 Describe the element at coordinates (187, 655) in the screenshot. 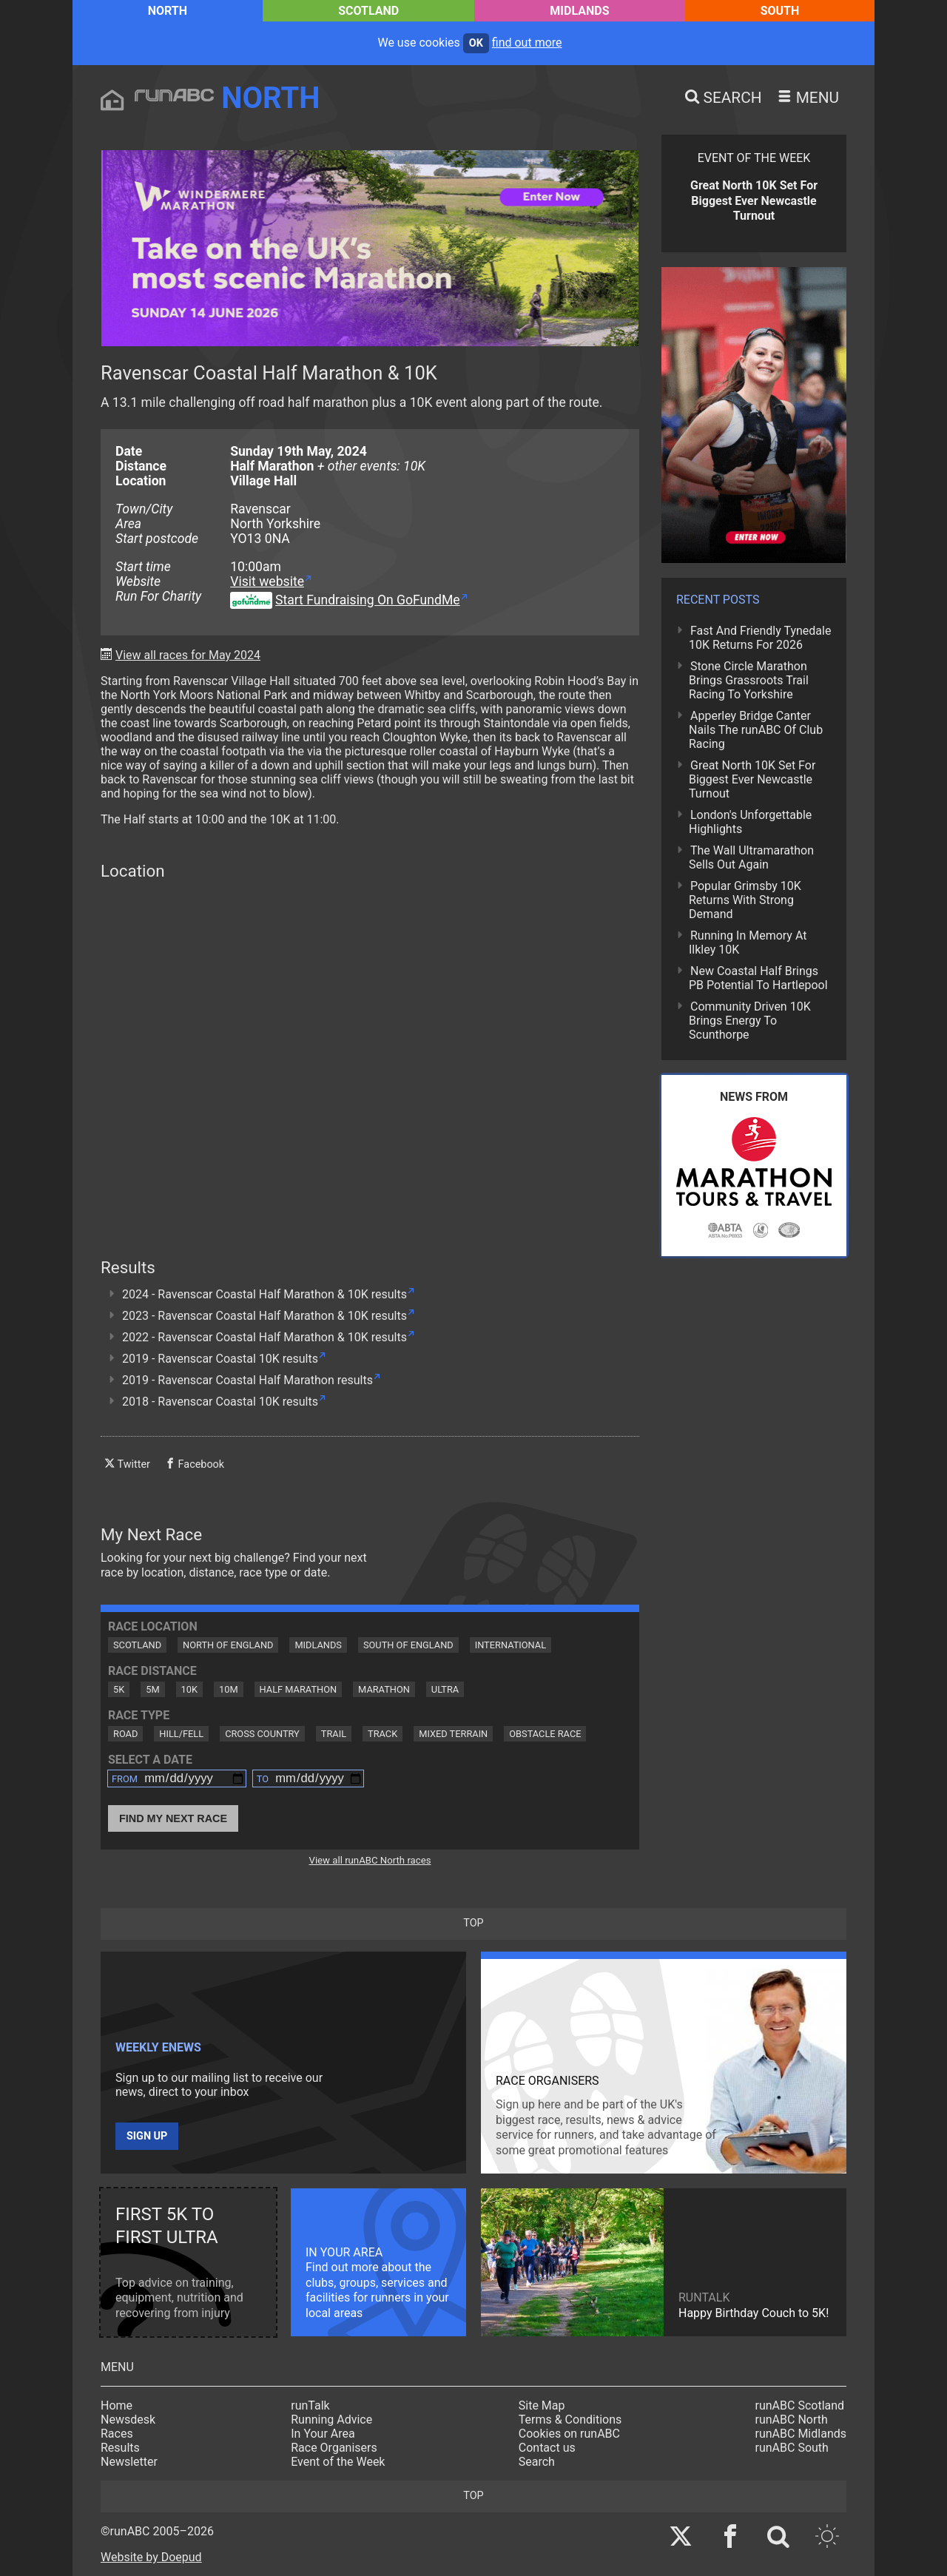

I see `View all races for May 2024` at that location.